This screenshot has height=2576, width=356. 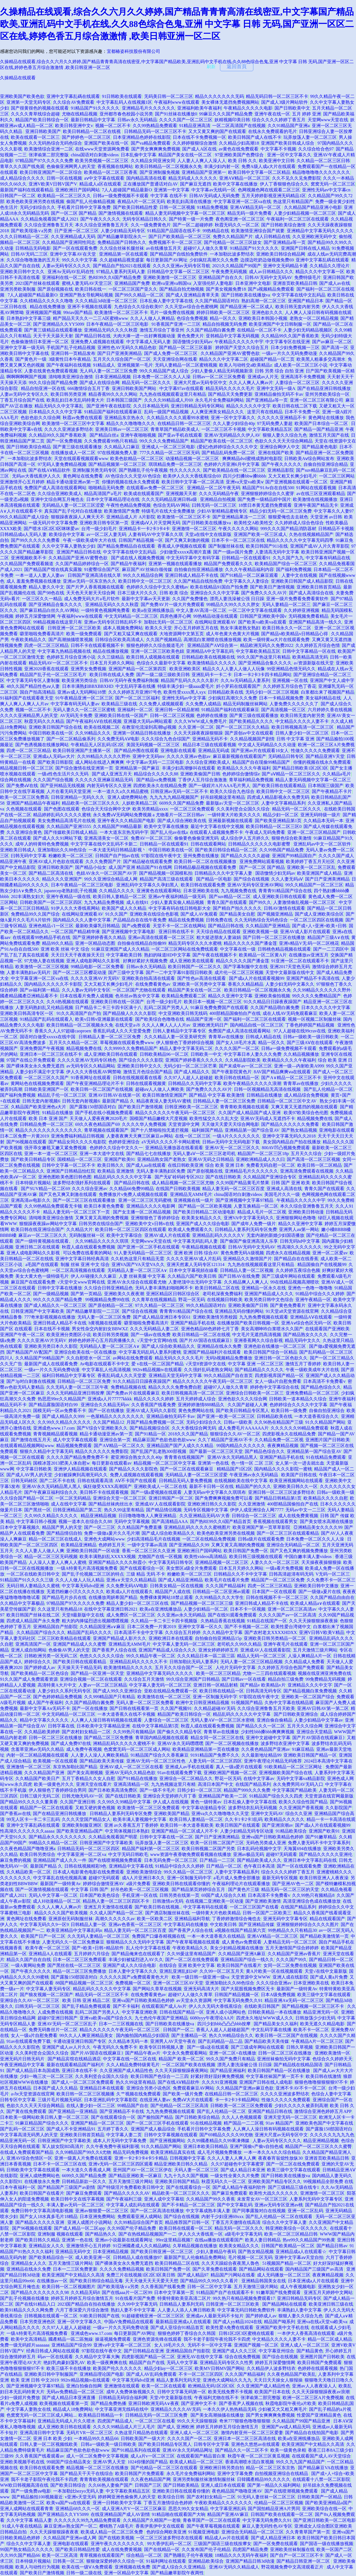 I want to click on 中文字幕亚州综合, so click(x=276, y=2350).